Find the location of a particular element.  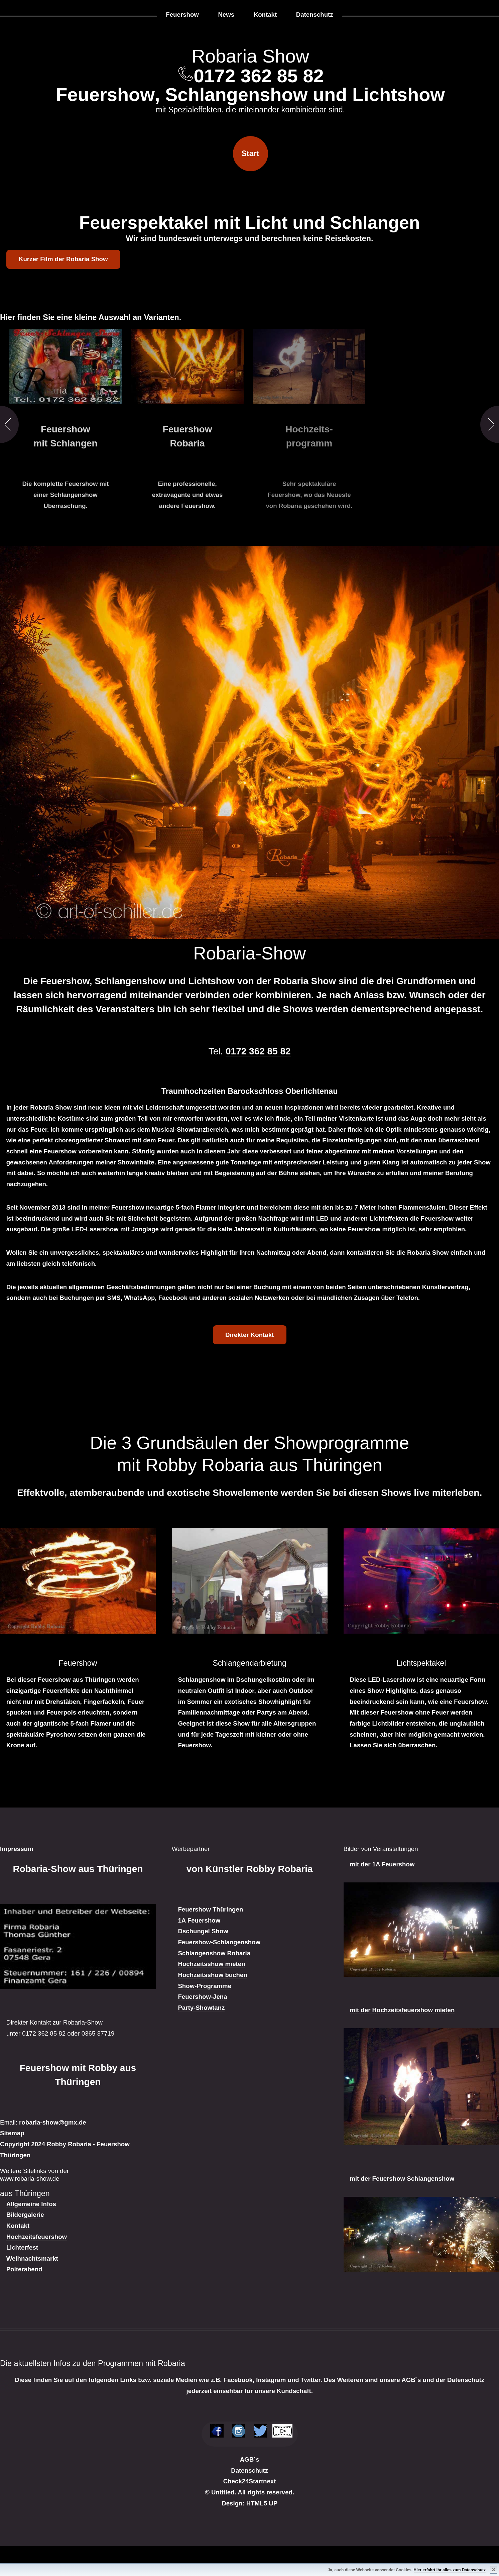

Weihnachtsmarkt is located at coordinates (32, 2258).